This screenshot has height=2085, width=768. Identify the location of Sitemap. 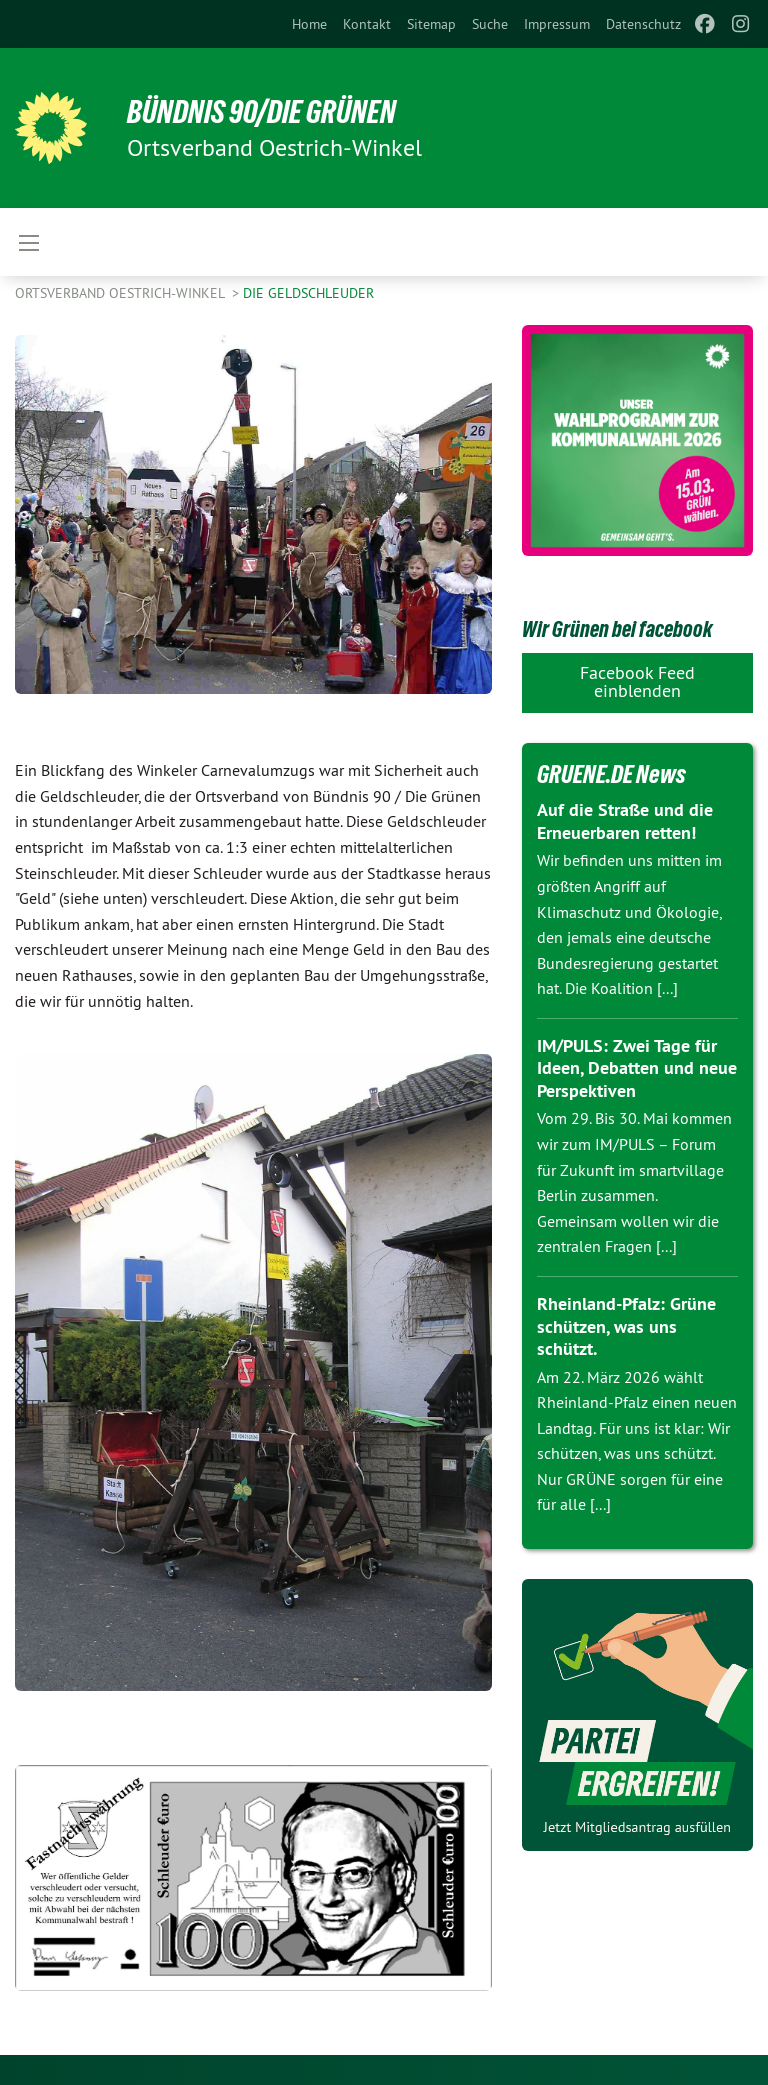
(431, 24).